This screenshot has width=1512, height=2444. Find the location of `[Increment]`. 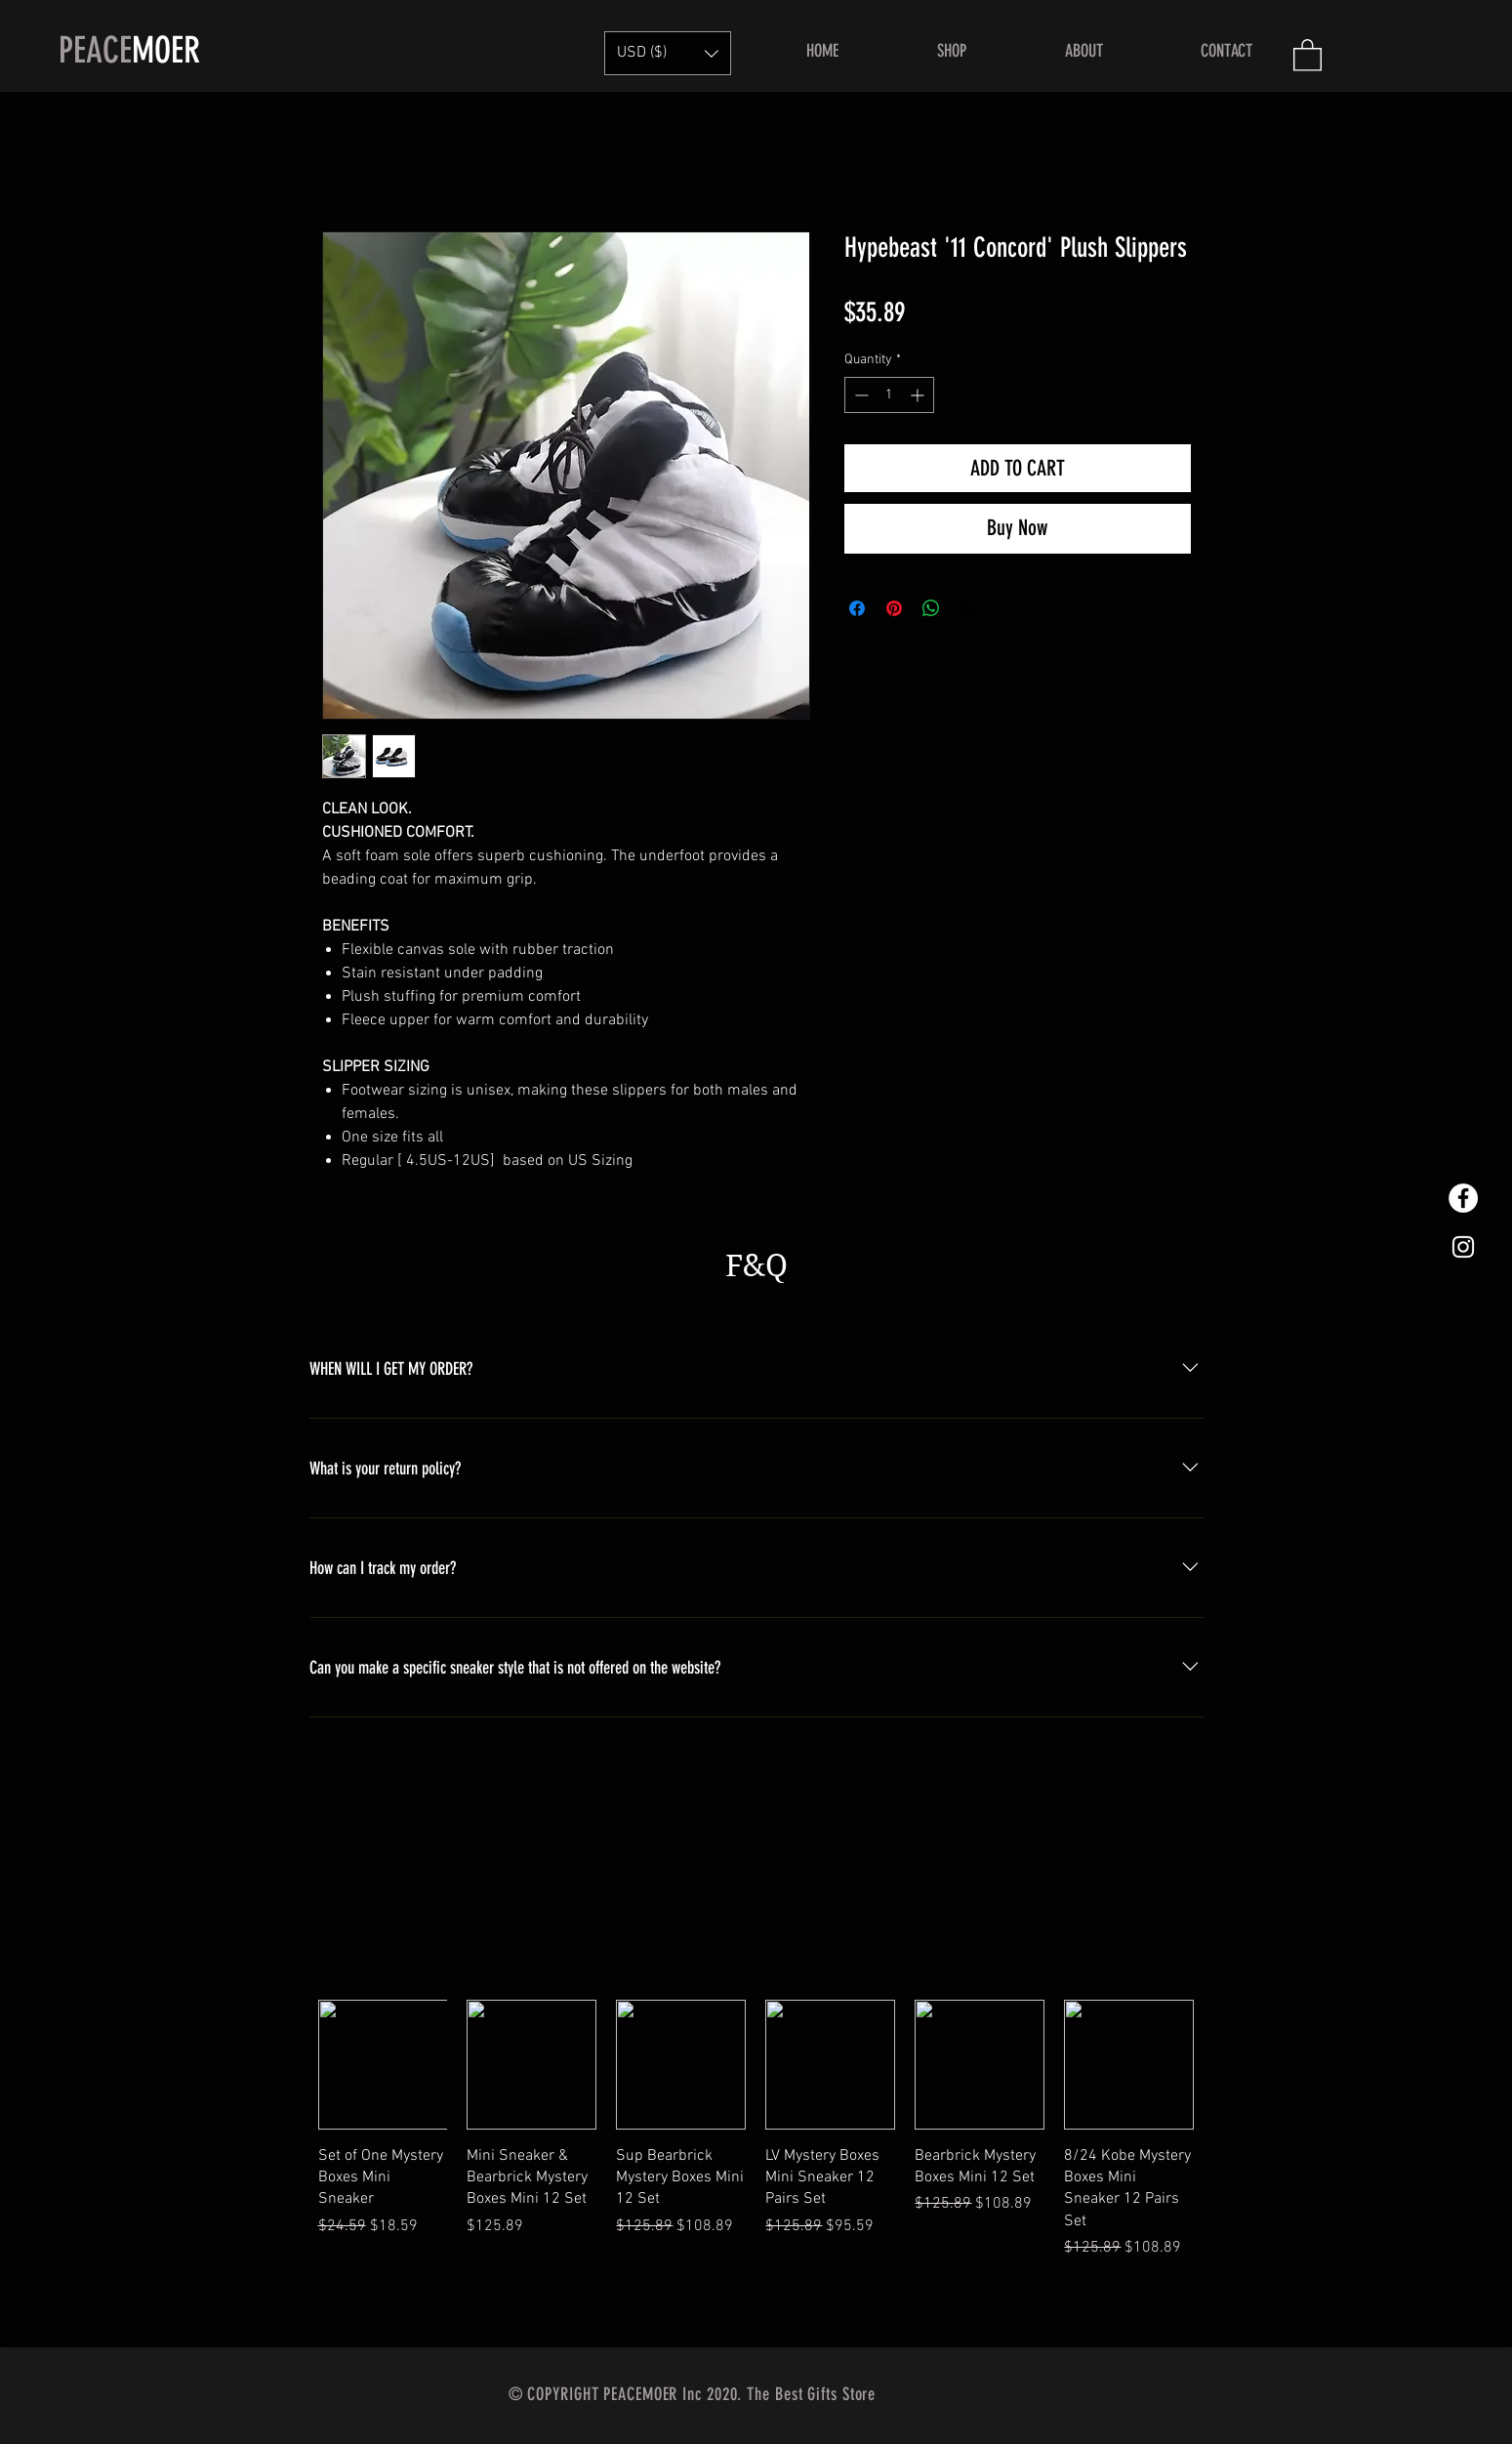

[Increment] is located at coordinates (919, 395).